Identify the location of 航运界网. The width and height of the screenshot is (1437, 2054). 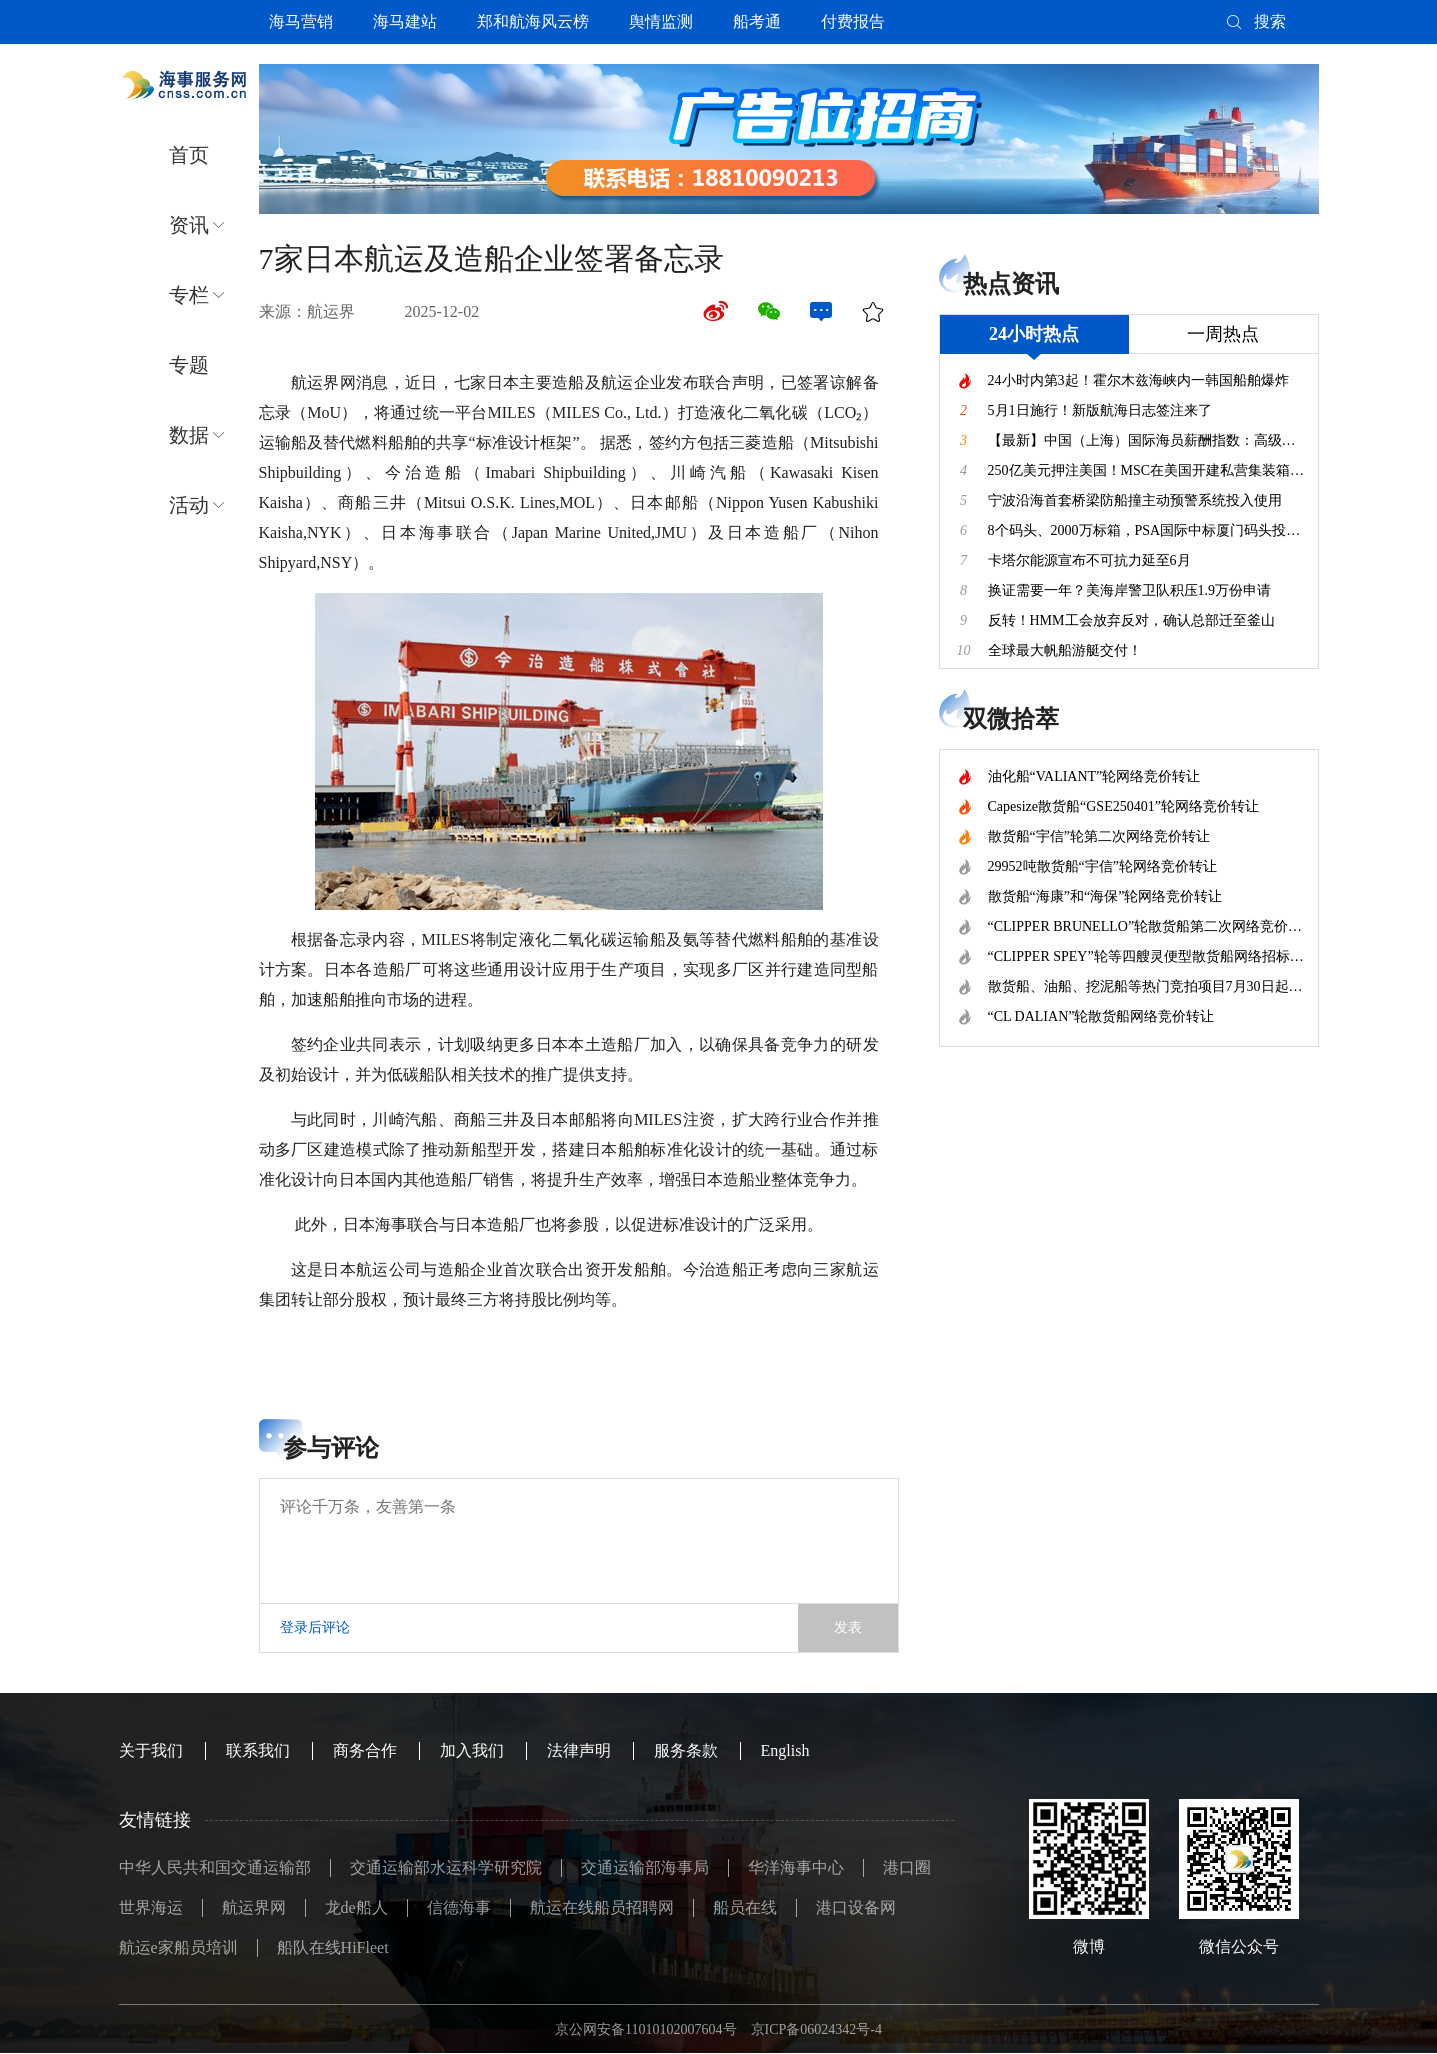
(254, 1907).